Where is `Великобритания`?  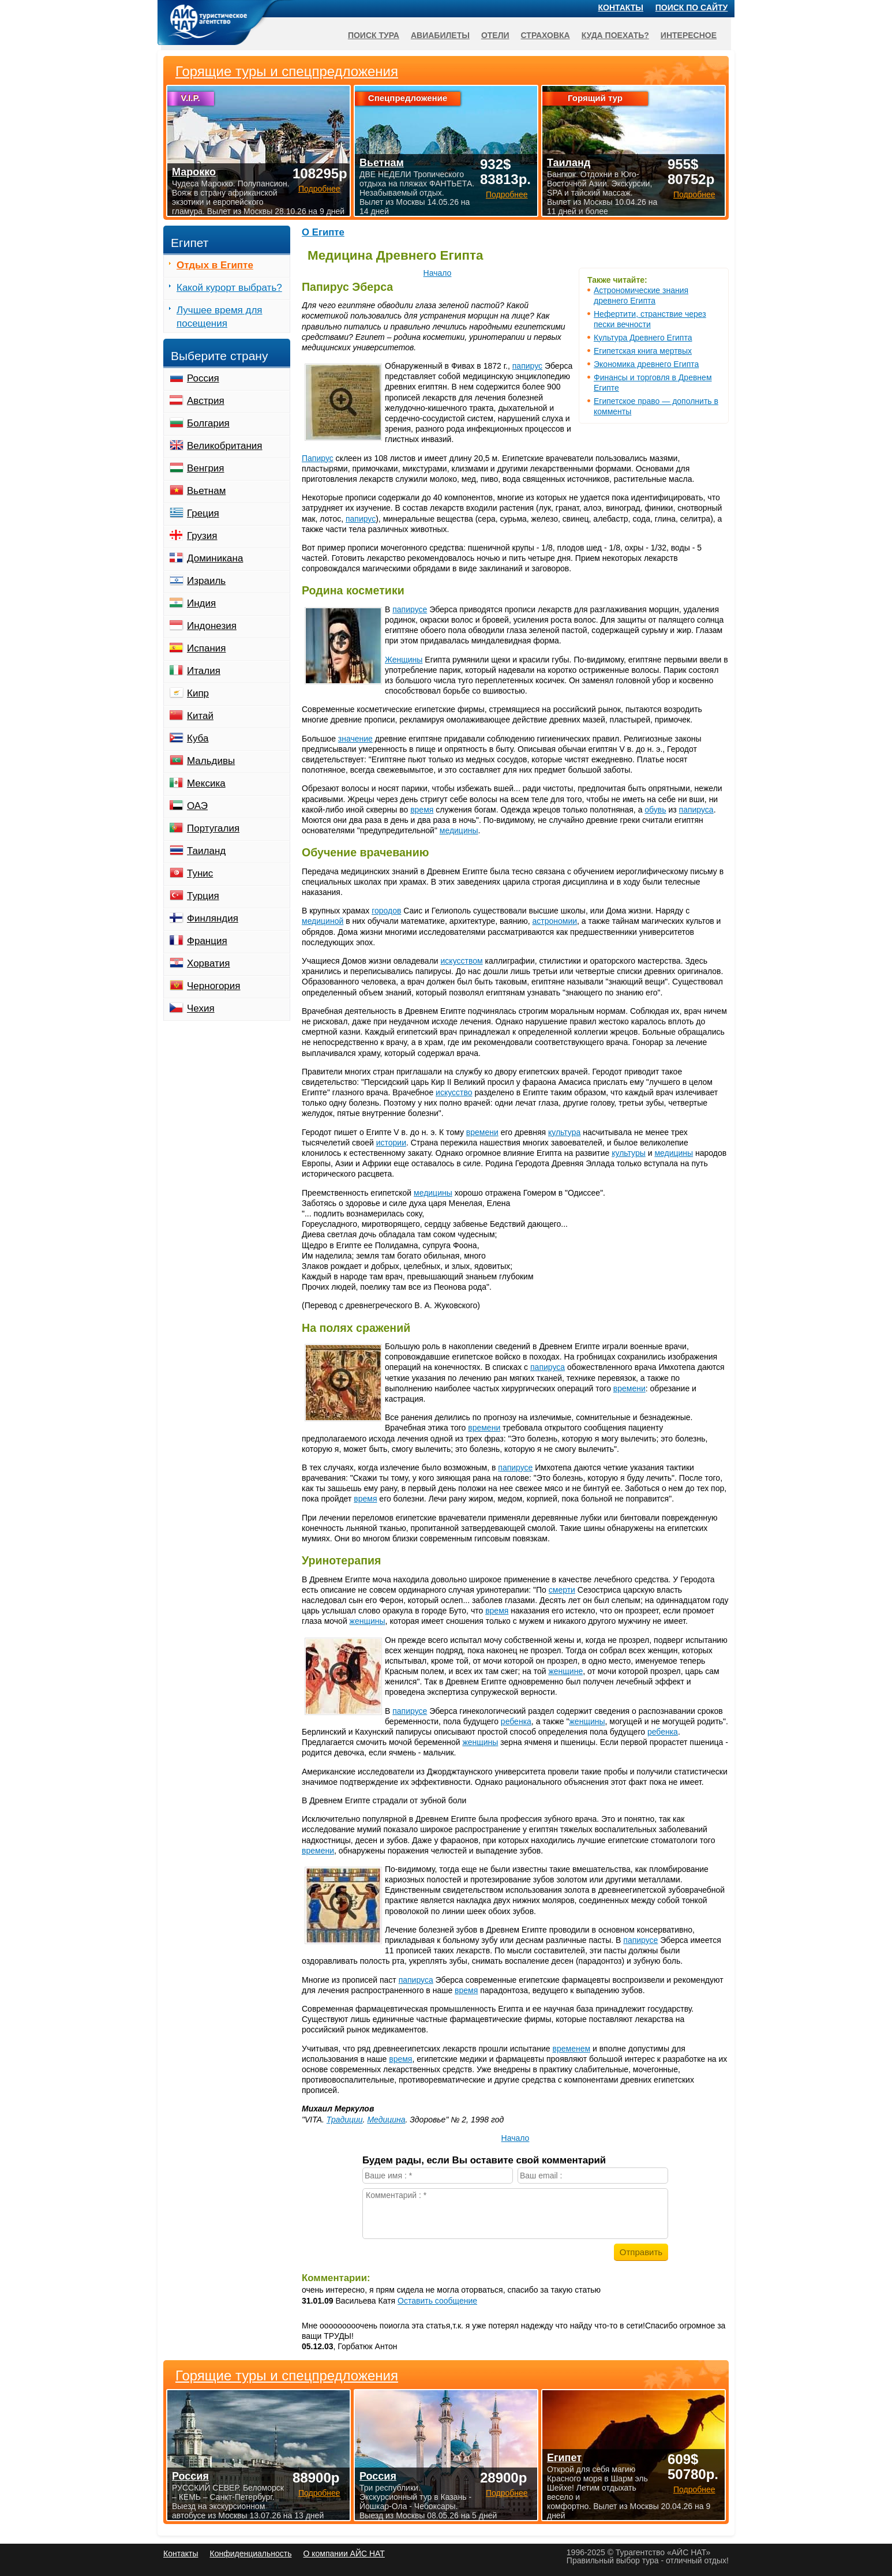 Великобритания is located at coordinates (225, 445).